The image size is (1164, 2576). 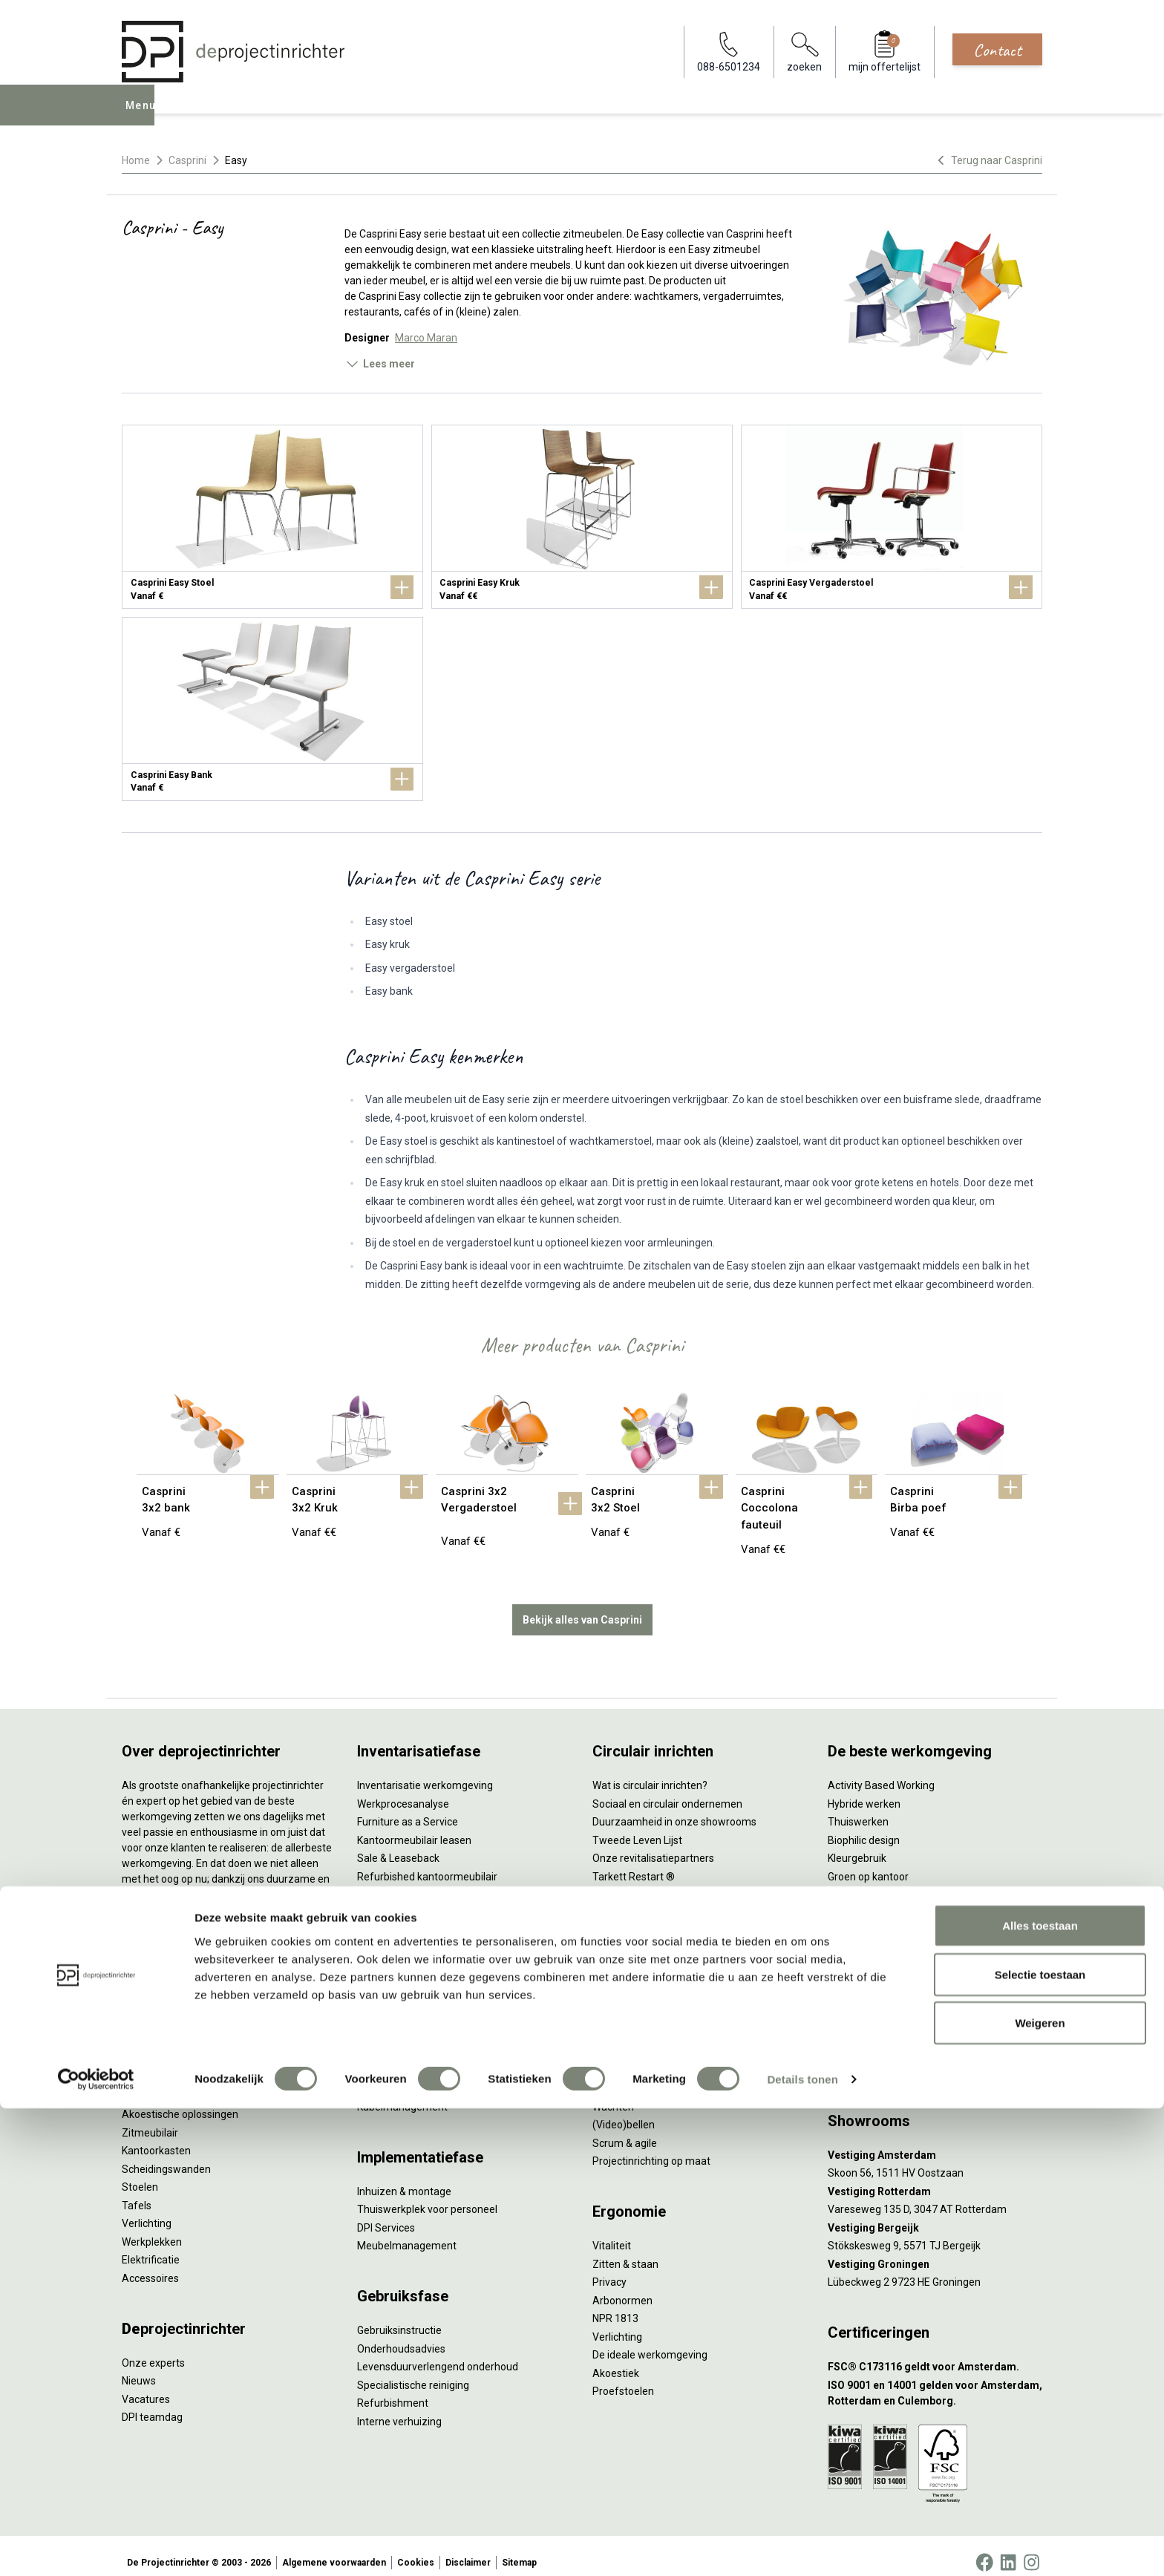 What do you see at coordinates (180, 2101) in the screenshot?
I see `Akoestische oplossingen` at bounding box center [180, 2101].